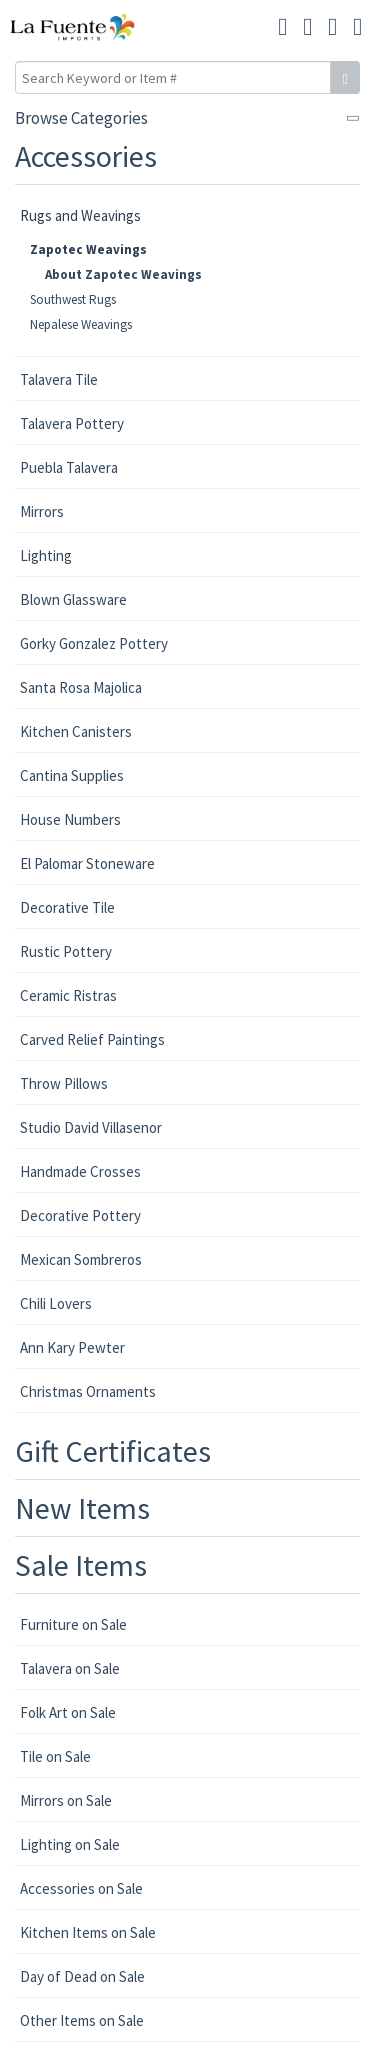 This screenshot has height=2062, width=375. I want to click on Talavera on Sale, so click(70, 1668).